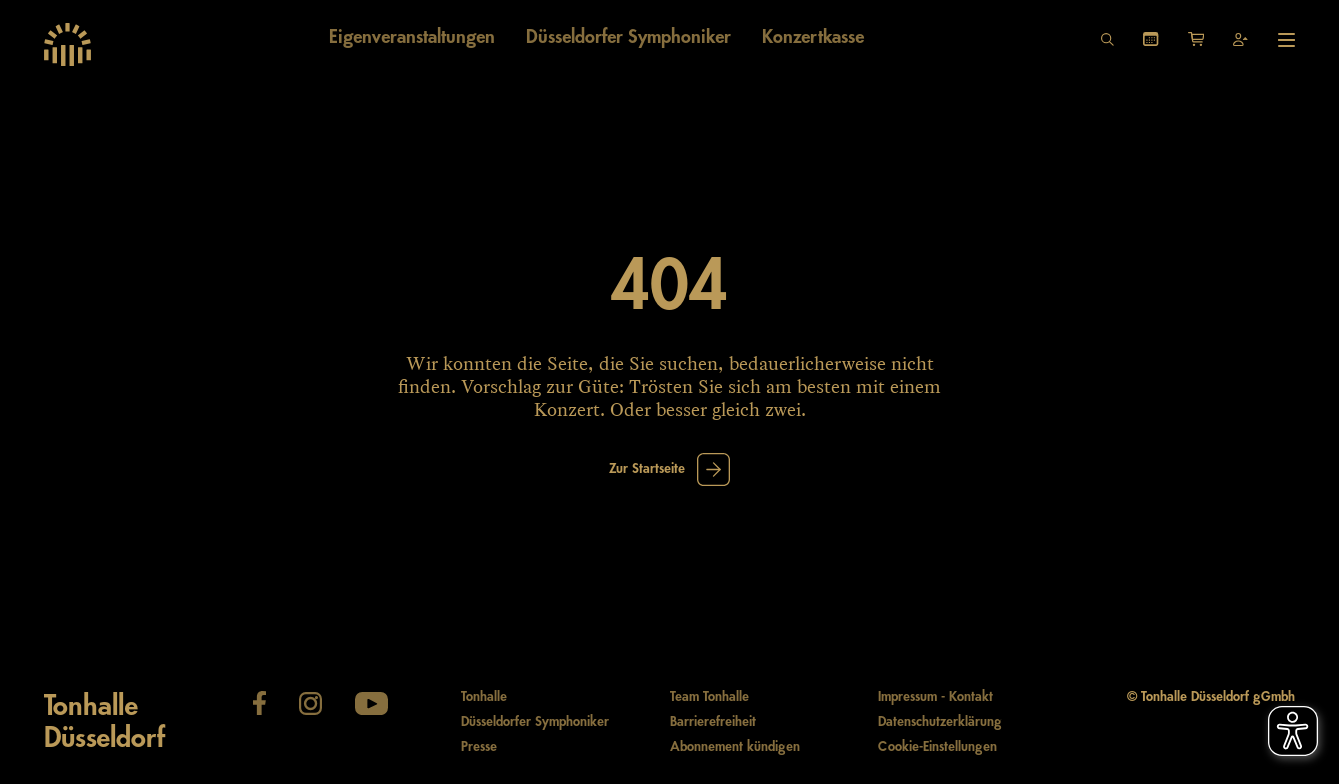 The image size is (1339, 784). Describe the element at coordinates (535, 722) in the screenshot. I see `Düsseldorfer Symphoniker` at that location.